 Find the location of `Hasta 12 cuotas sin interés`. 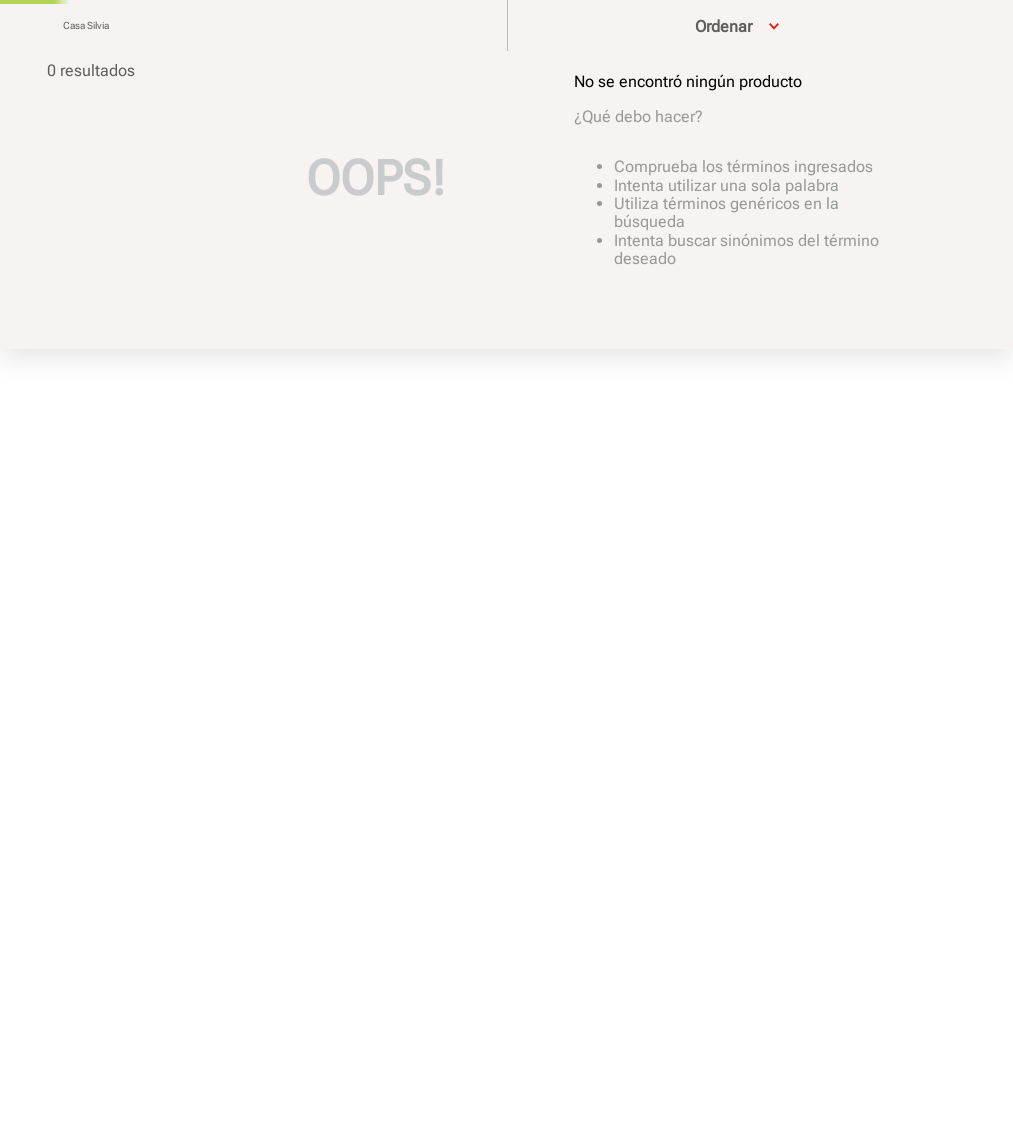

Hasta 12 cuotas sin interés is located at coordinates (502, 14).